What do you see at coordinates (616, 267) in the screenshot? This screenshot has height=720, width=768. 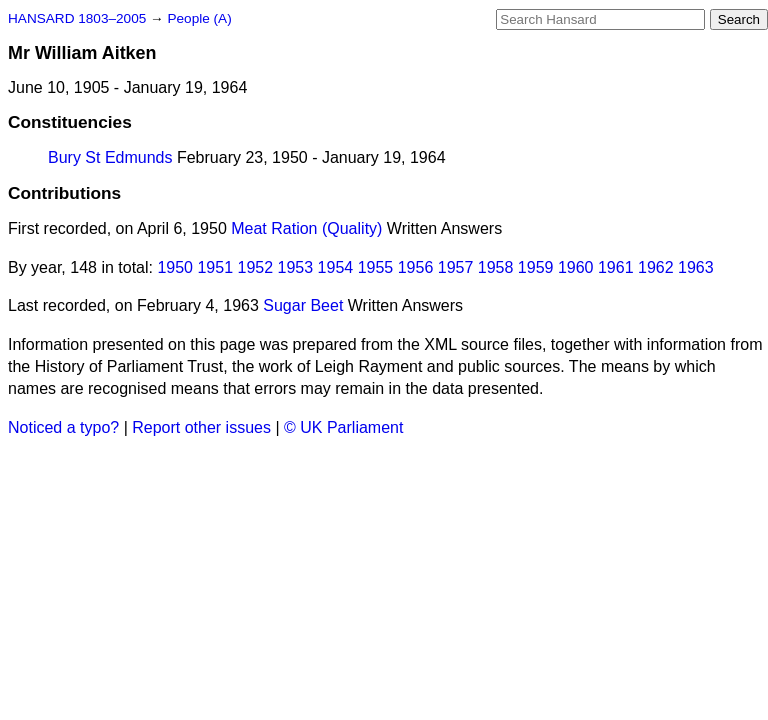 I see `1961` at bounding box center [616, 267].